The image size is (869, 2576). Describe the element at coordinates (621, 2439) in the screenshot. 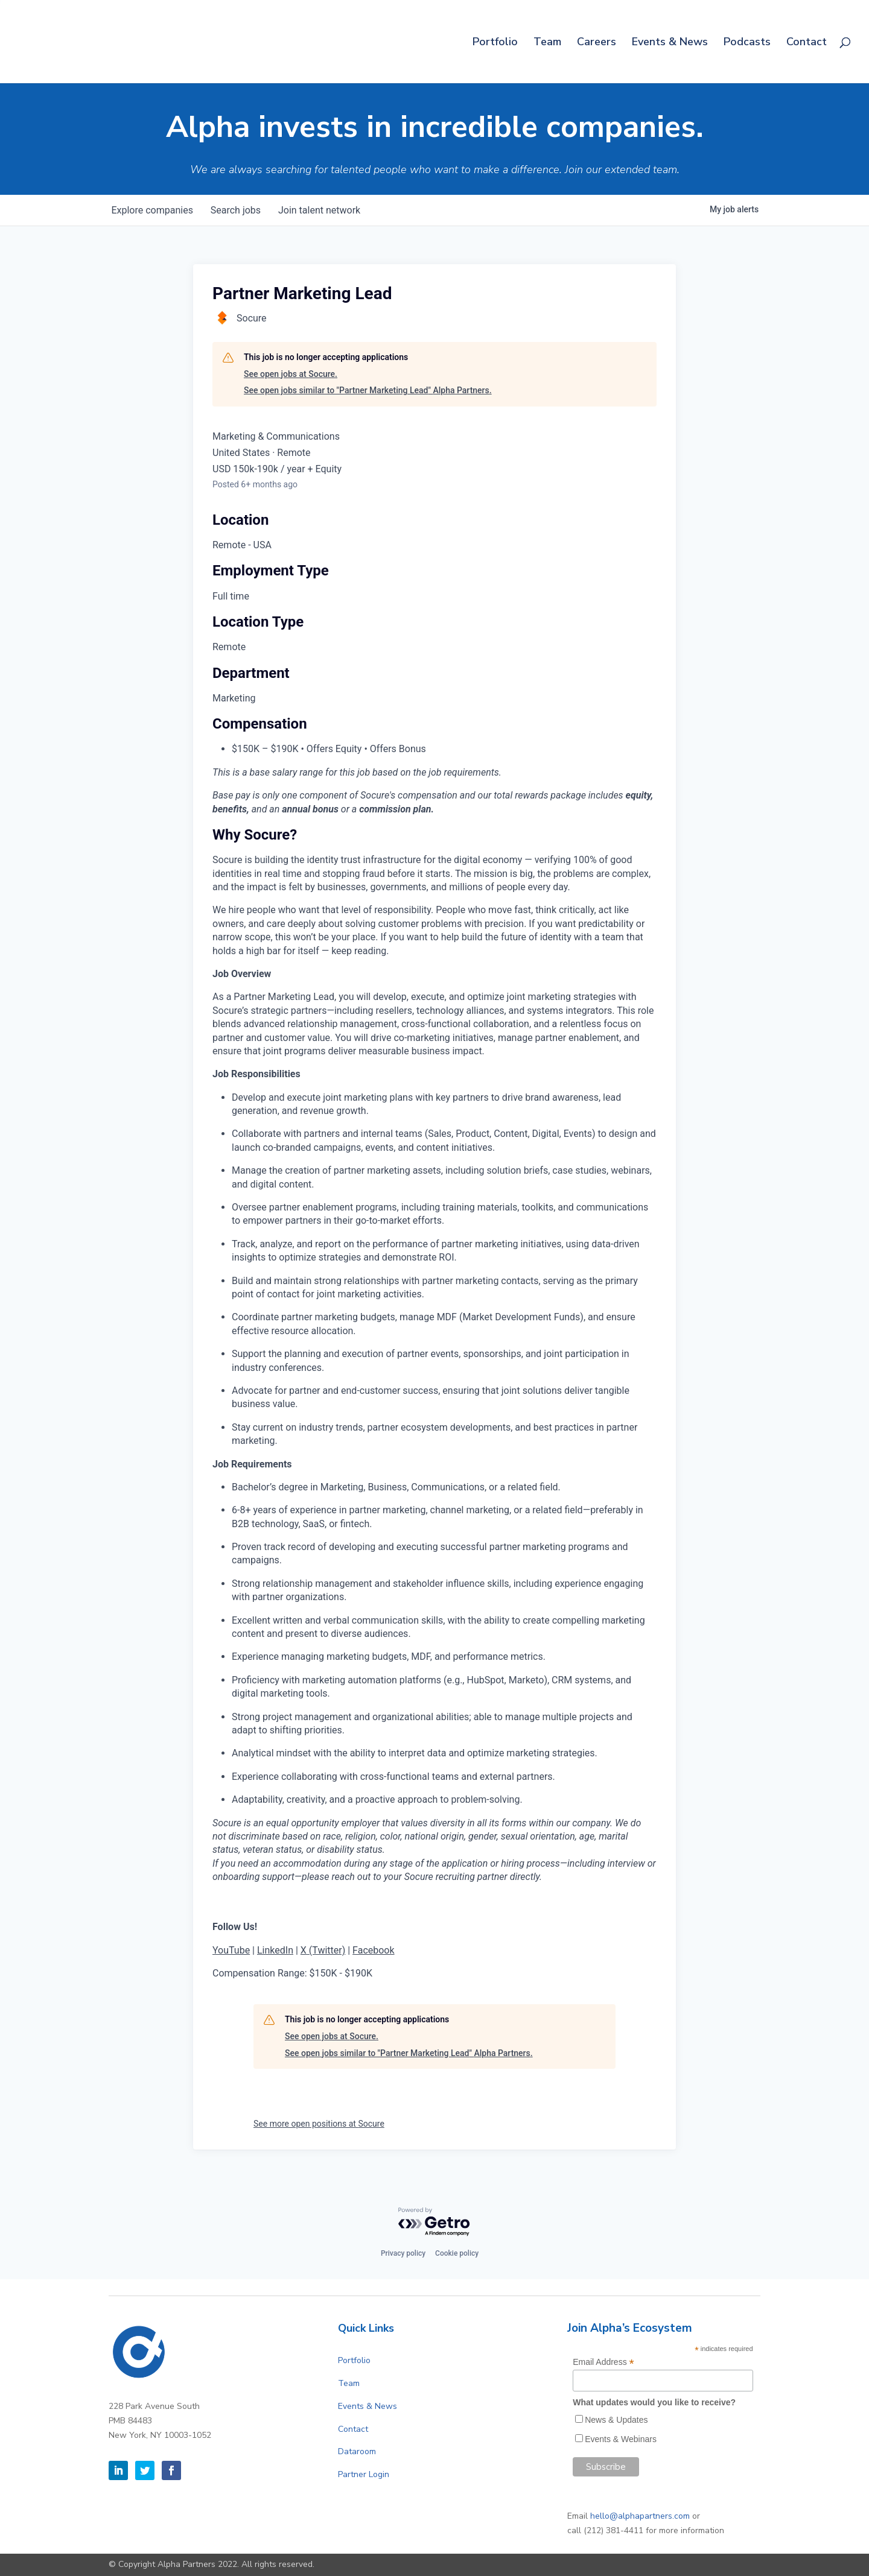

I see `Events & Webinars` at that location.